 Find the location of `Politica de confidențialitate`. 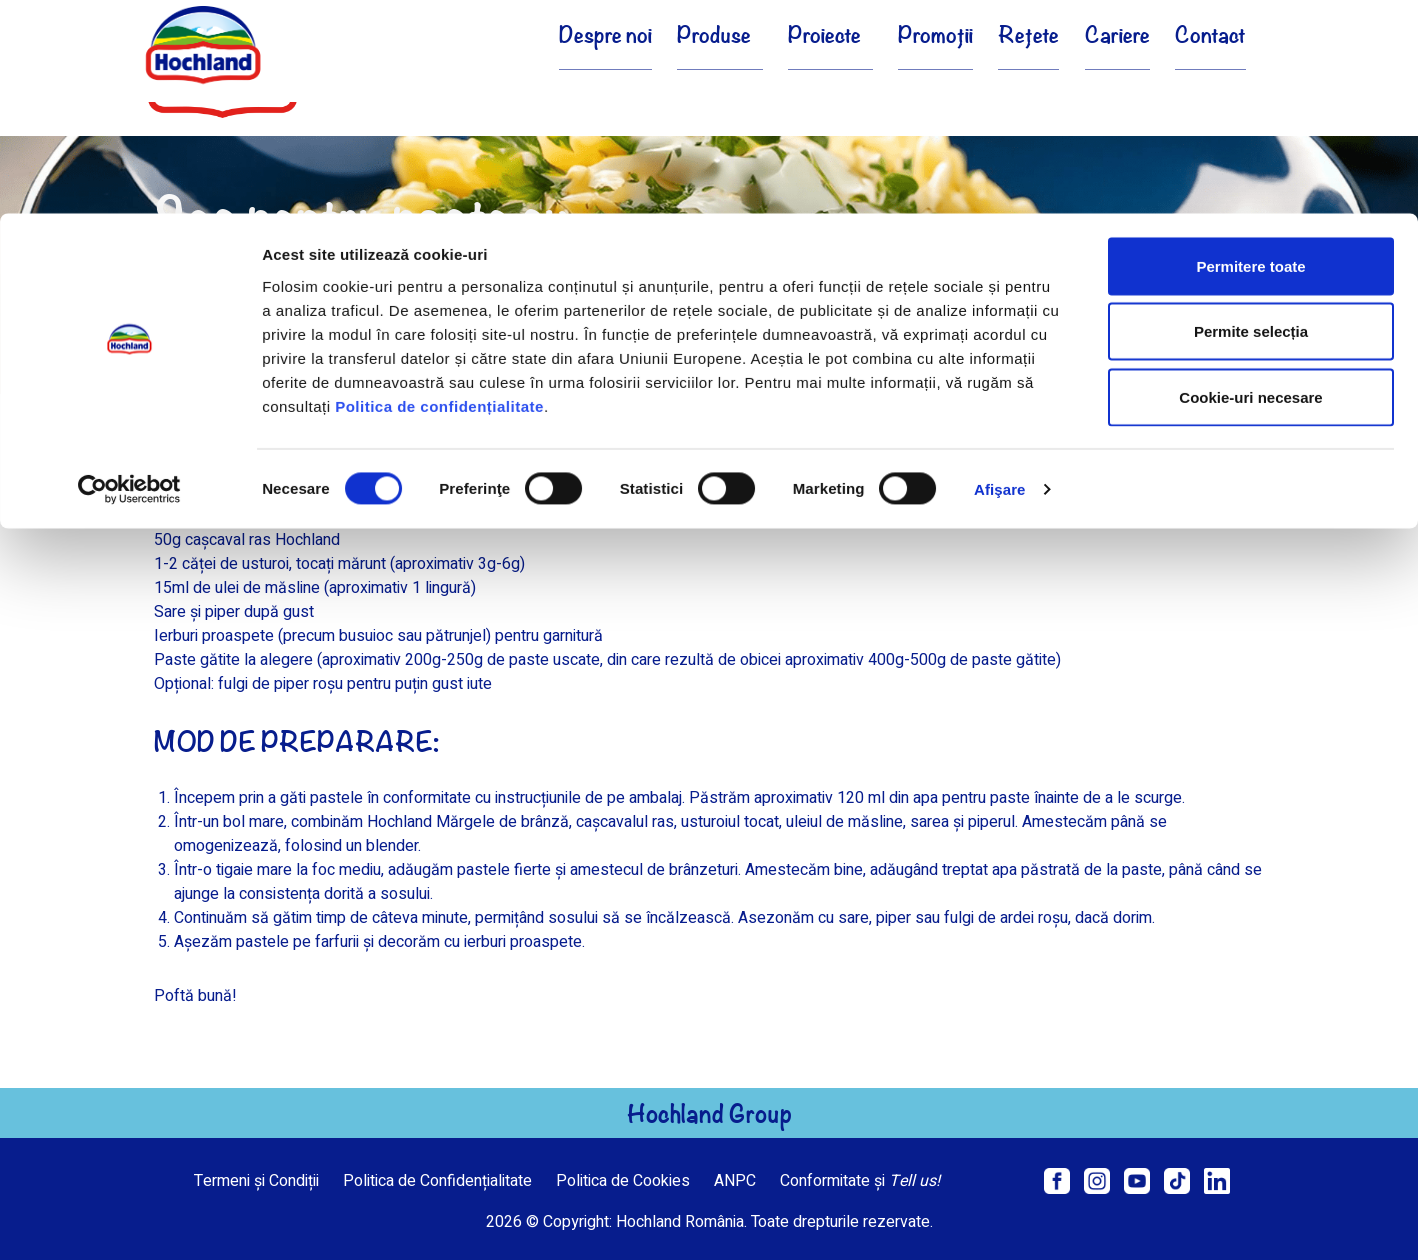

Politica de confidențialitate is located at coordinates (439, 192).